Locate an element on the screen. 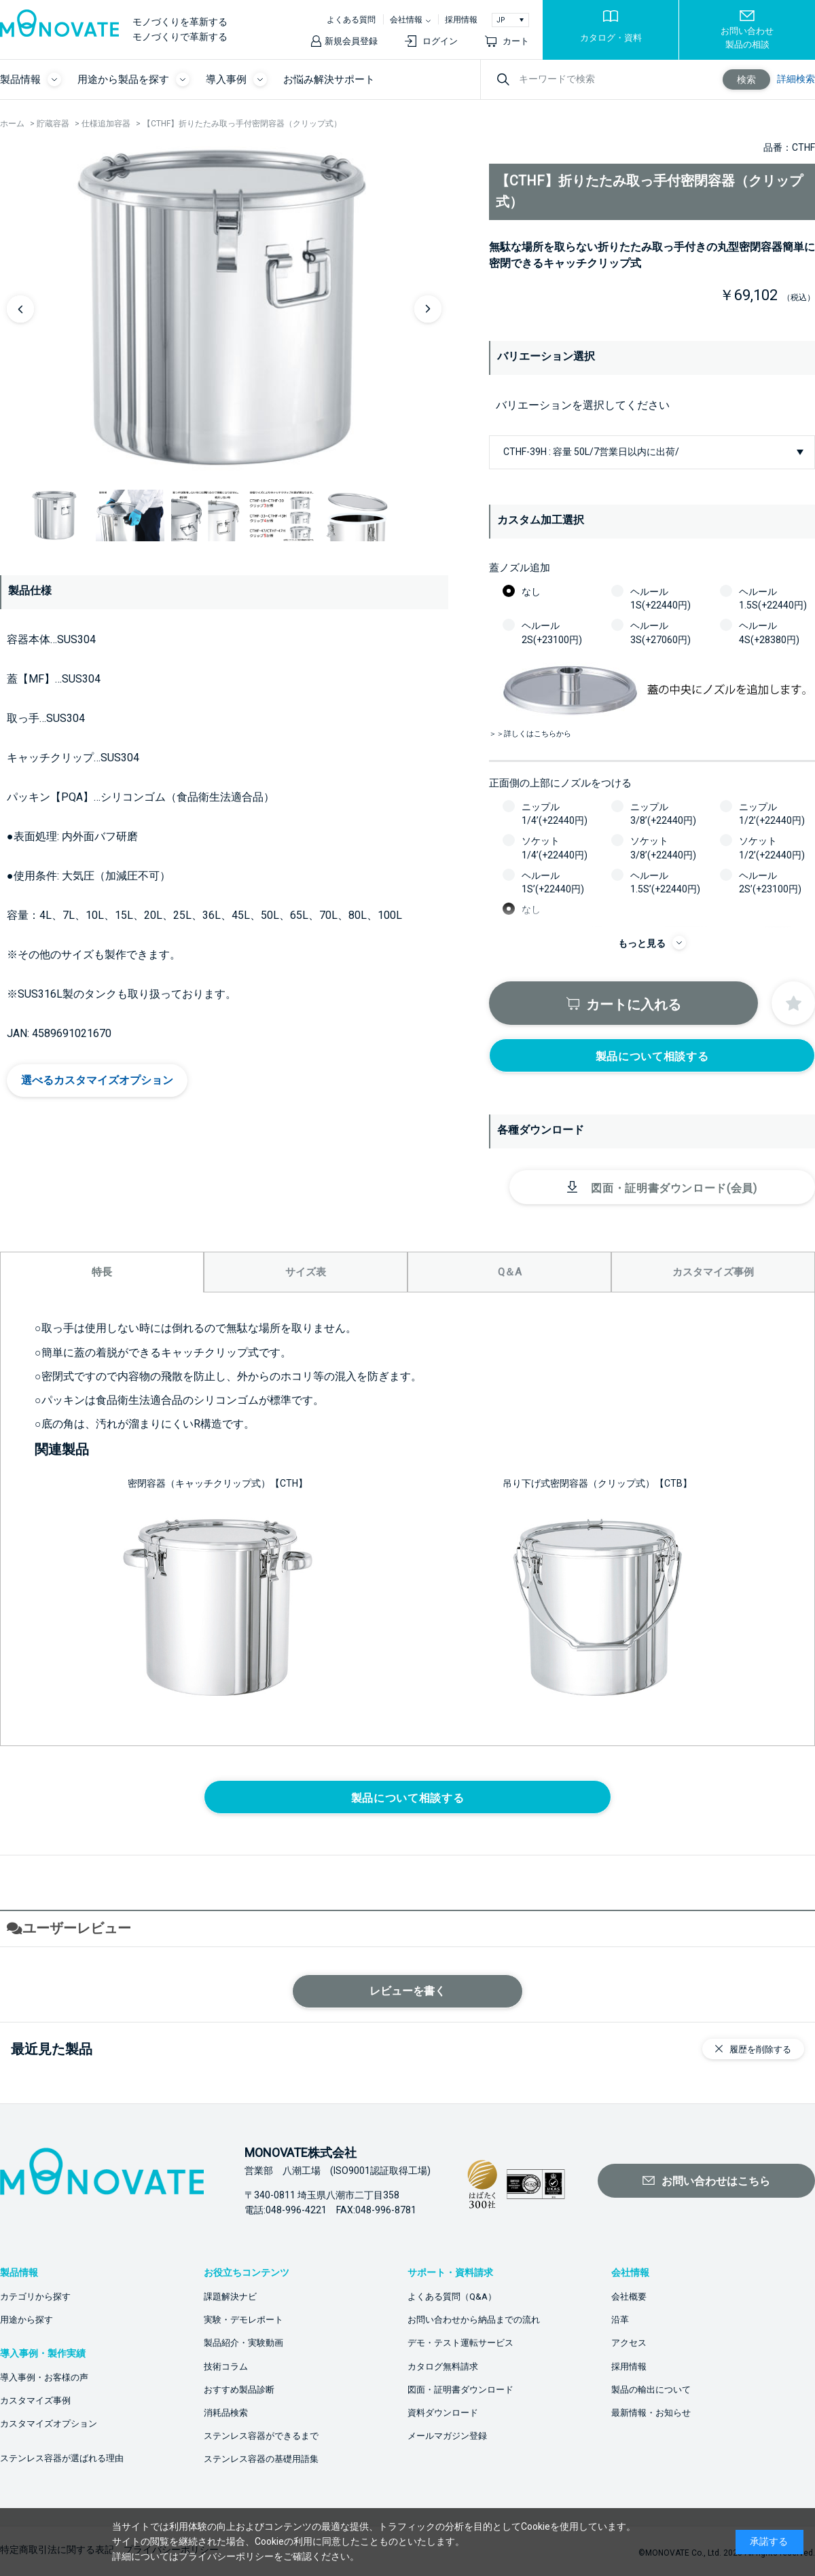 This screenshot has width=815, height=2576. ステンレス容器の基礎用語集 is located at coordinates (261, 2459).